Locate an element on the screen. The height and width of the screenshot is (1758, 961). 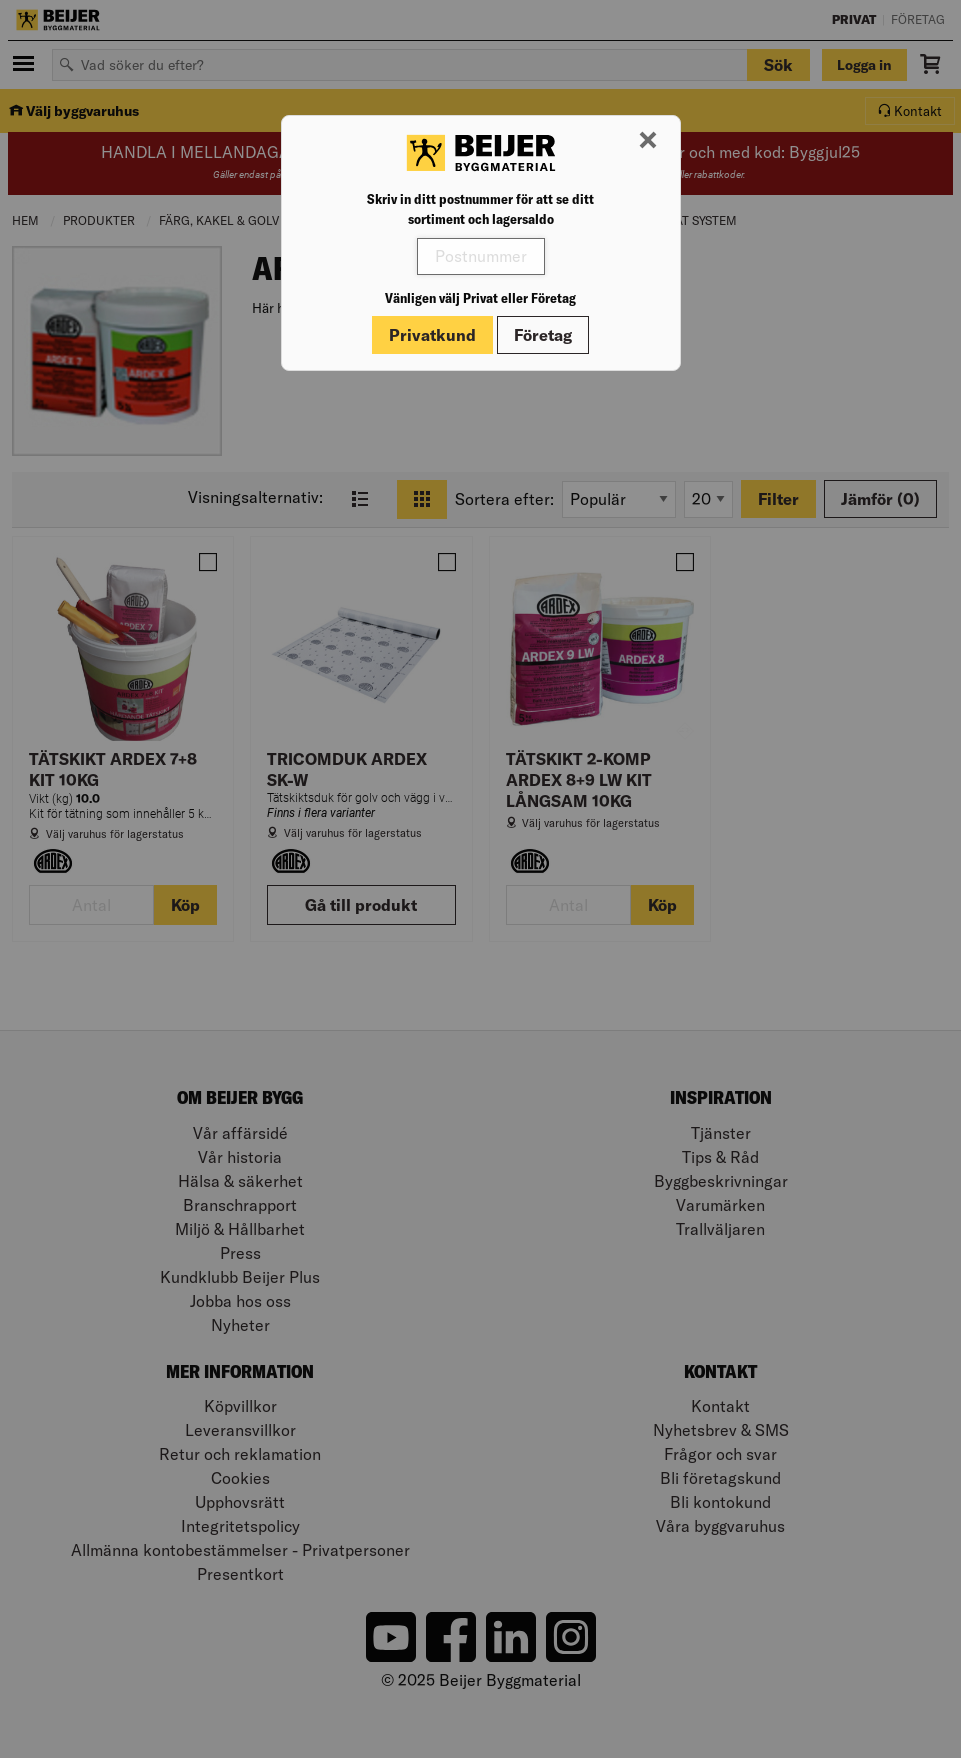
Företag is located at coordinates (543, 335).